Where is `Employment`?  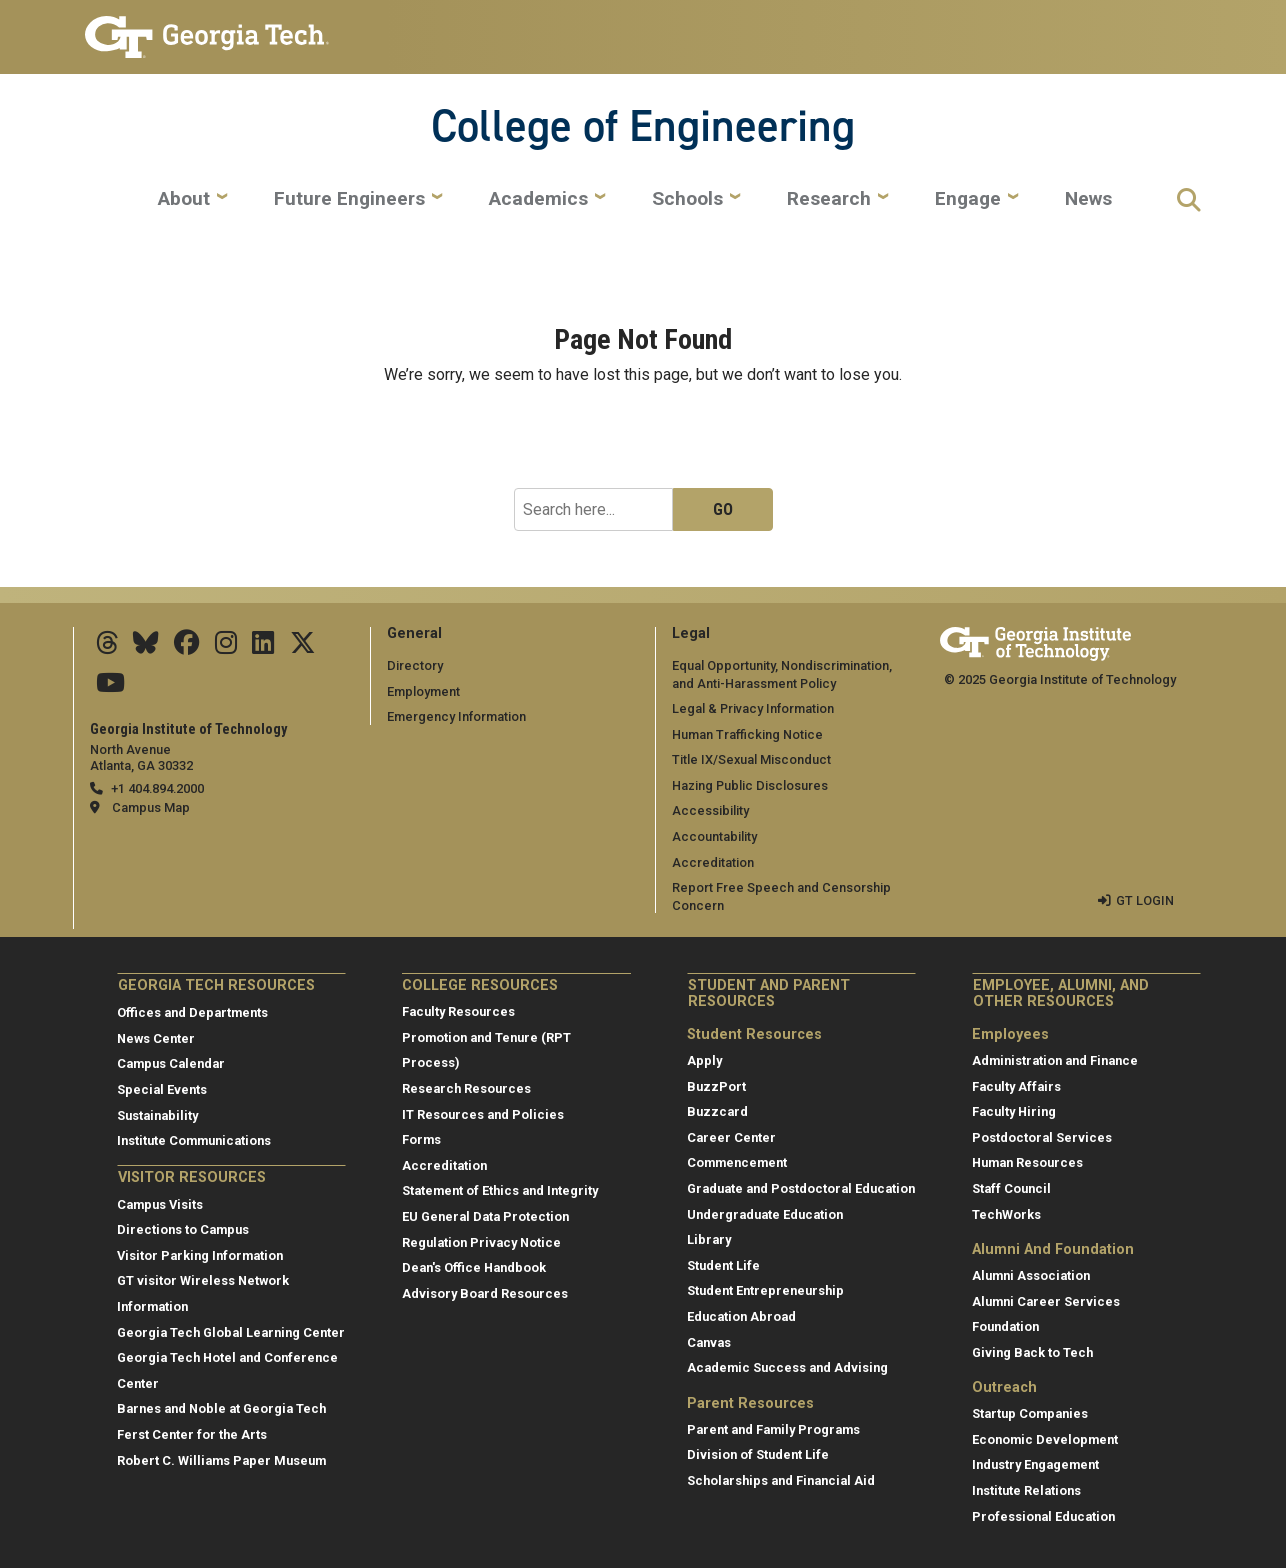 Employment is located at coordinates (423, 691).